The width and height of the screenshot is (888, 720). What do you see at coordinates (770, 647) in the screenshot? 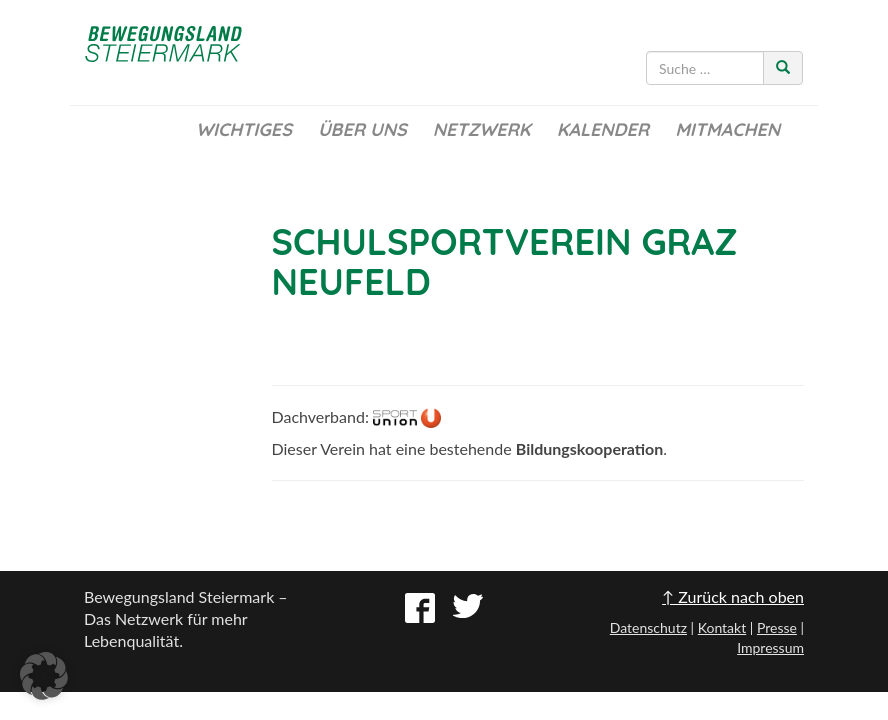
I see `Impressum` at bounding box center [770, 647].